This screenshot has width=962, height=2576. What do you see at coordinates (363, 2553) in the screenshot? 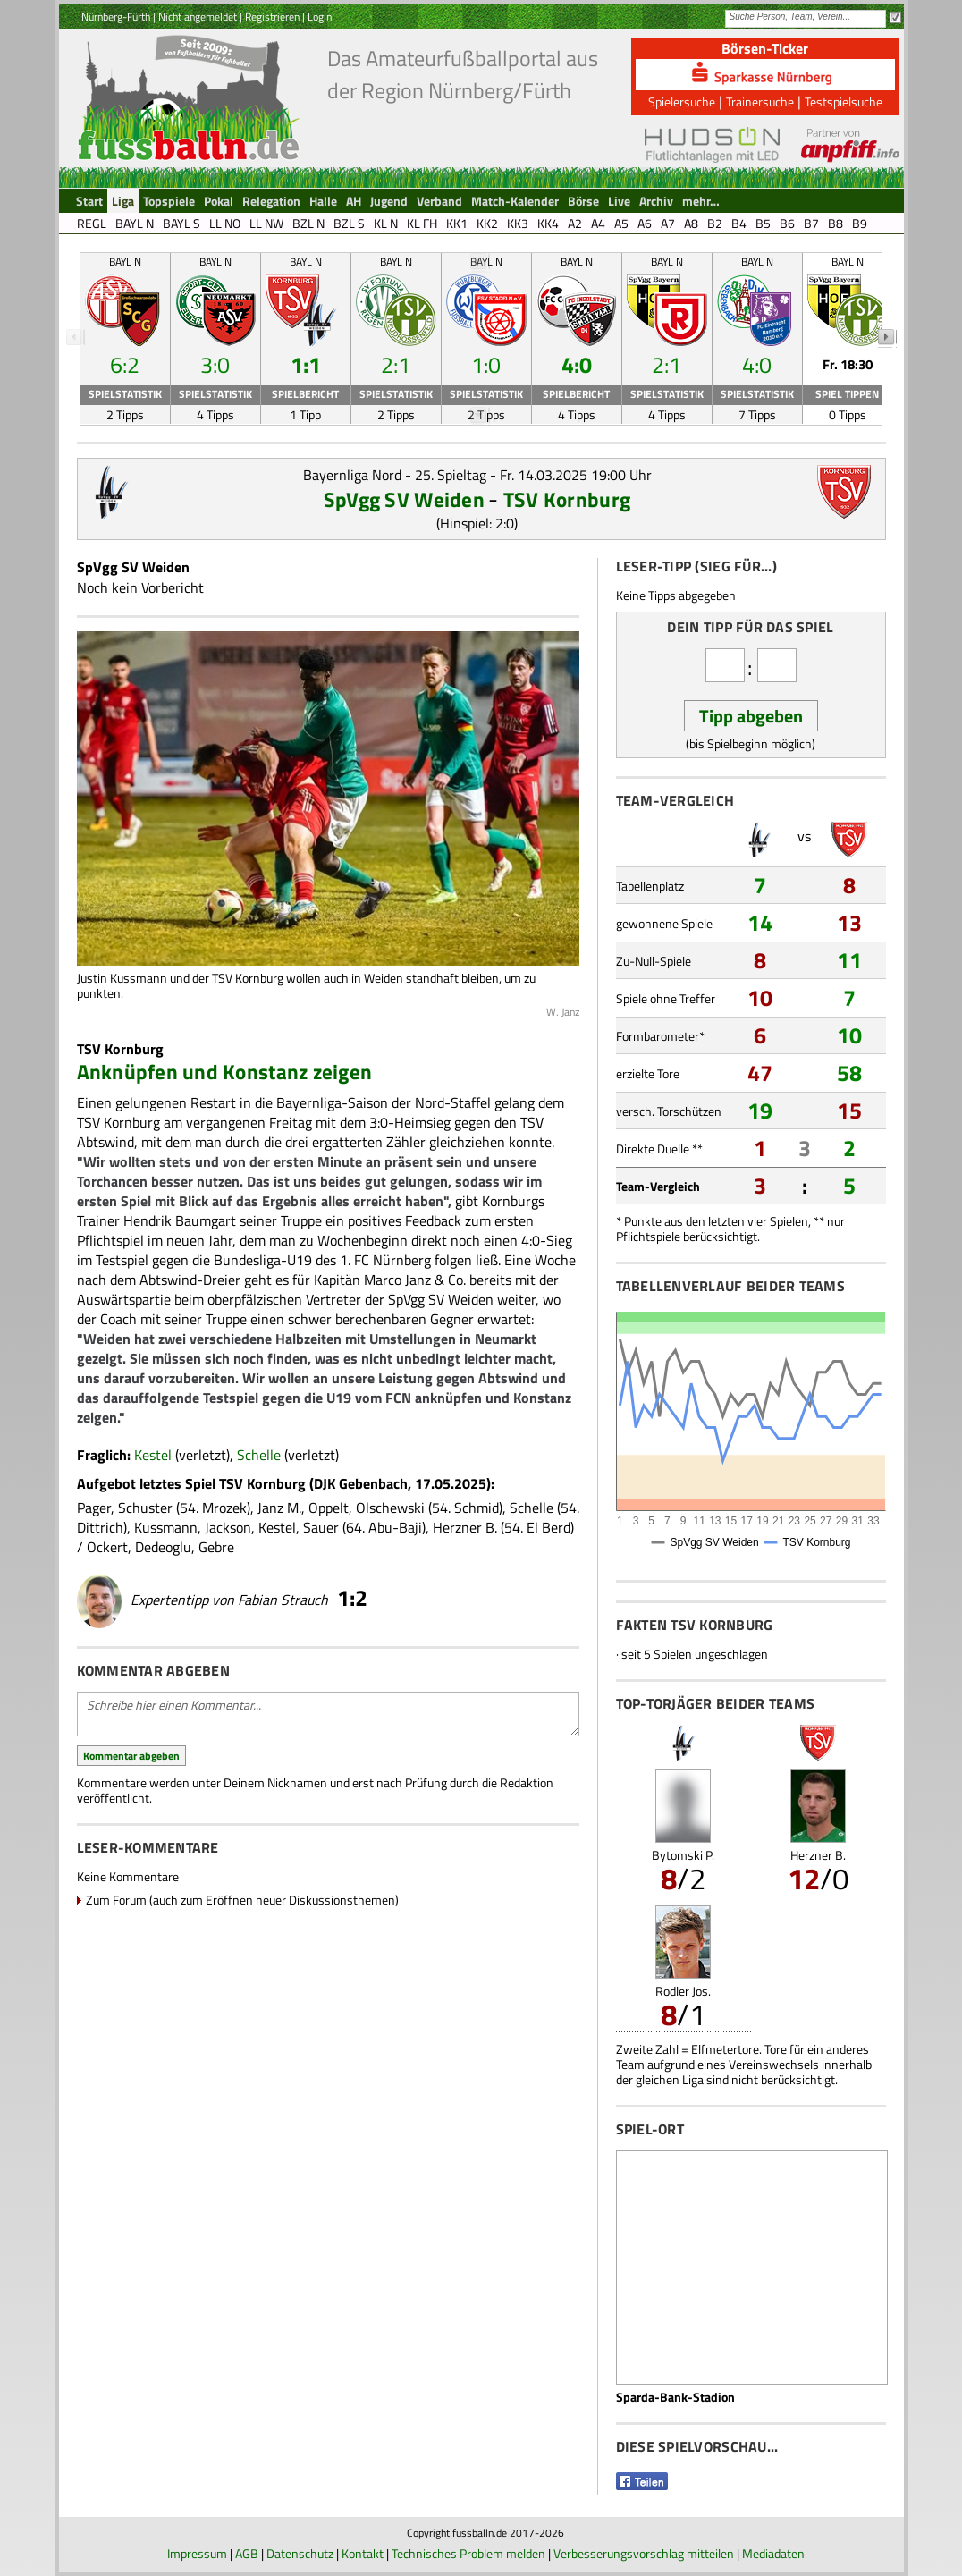
I see `Kontakt` at bounding box center [363, 2553].